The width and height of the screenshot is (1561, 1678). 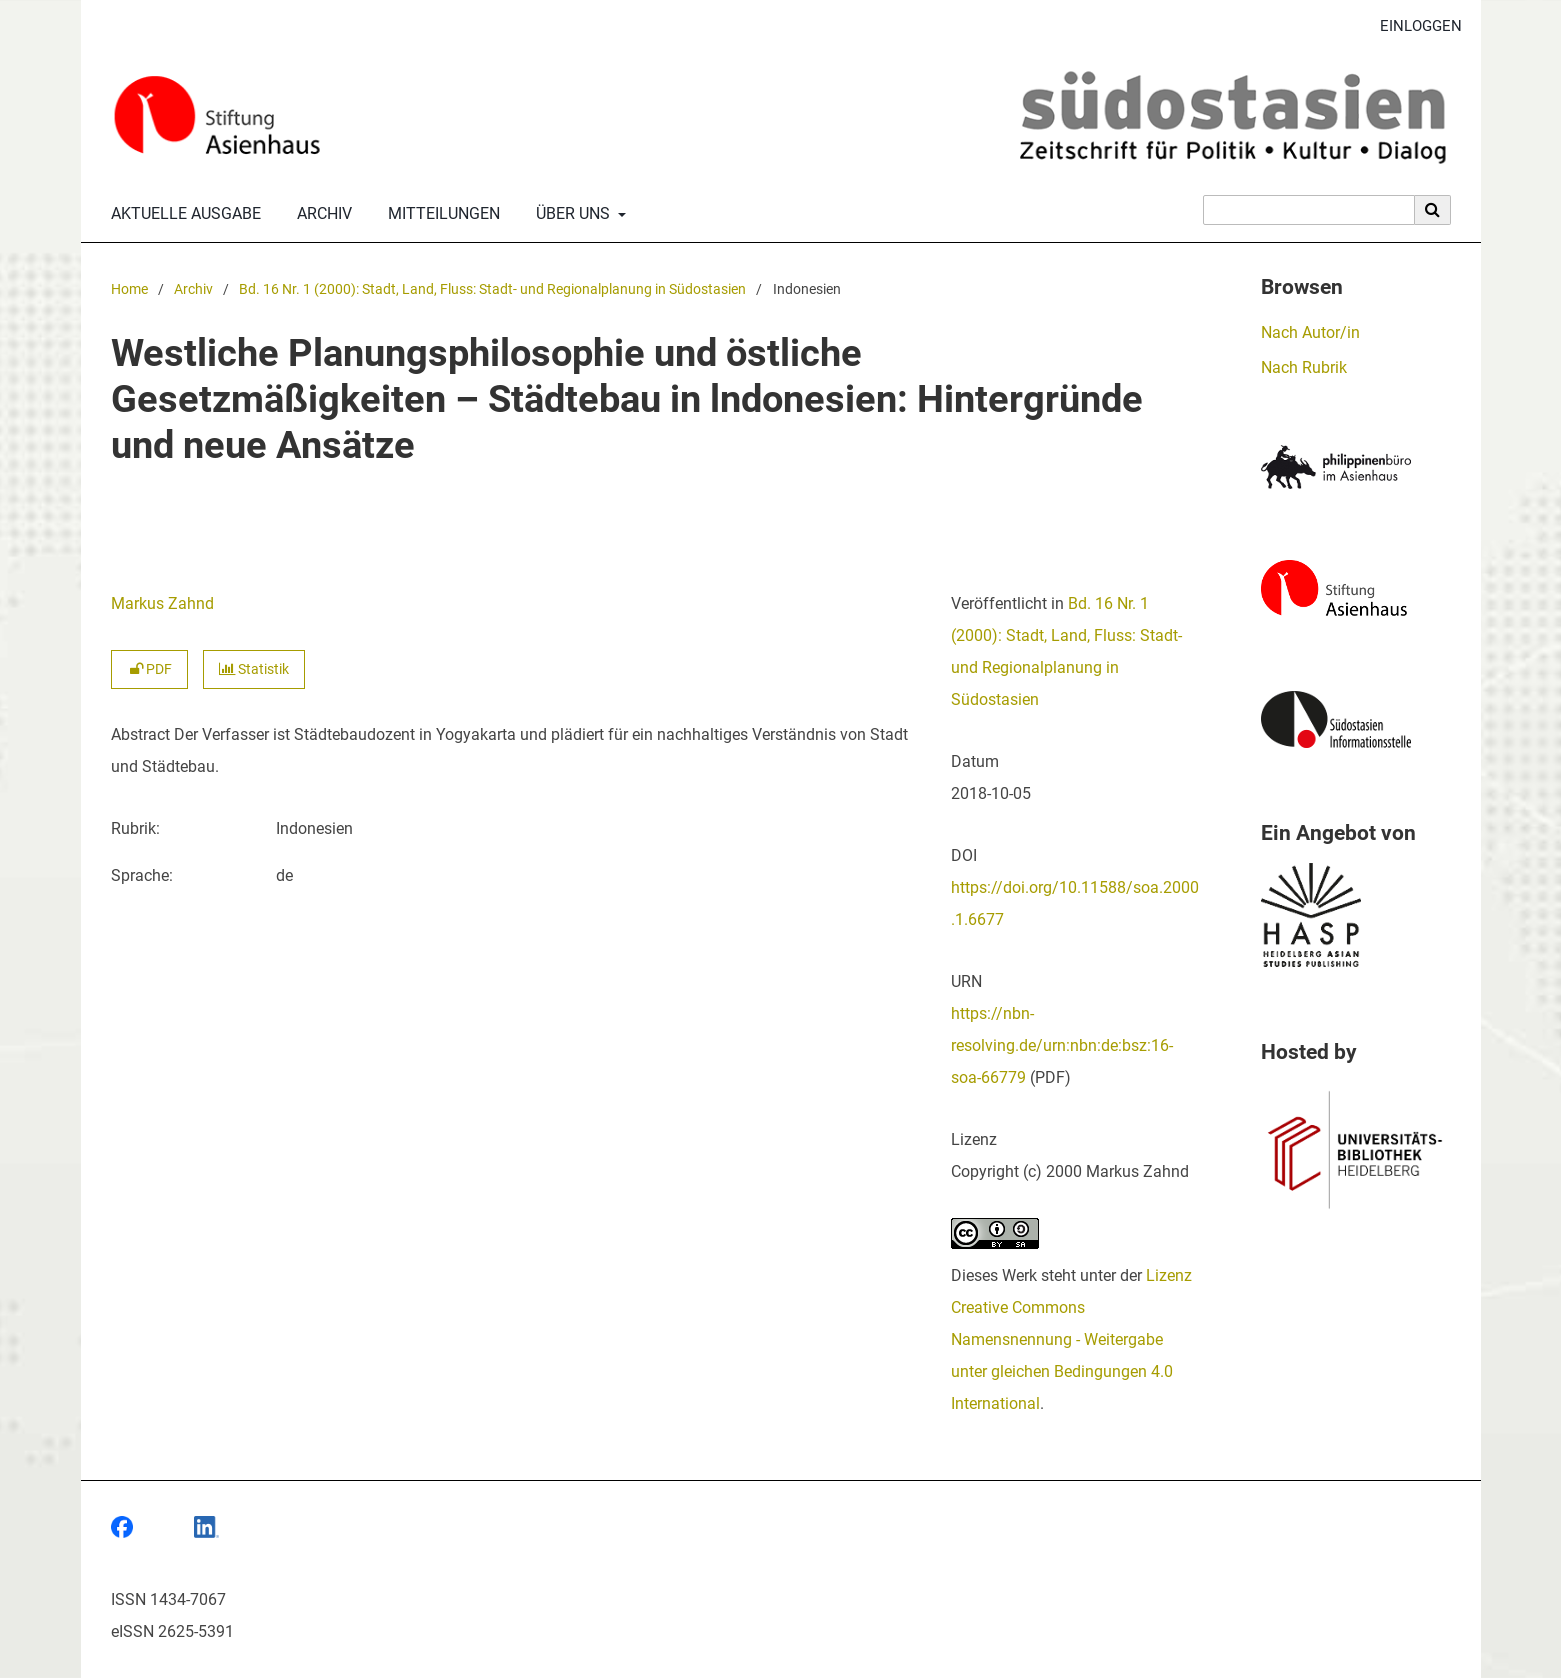 What do you see at coordinates (140, 734) in the screenshot?
I see `Abstract` at bounding box center [140, 734].